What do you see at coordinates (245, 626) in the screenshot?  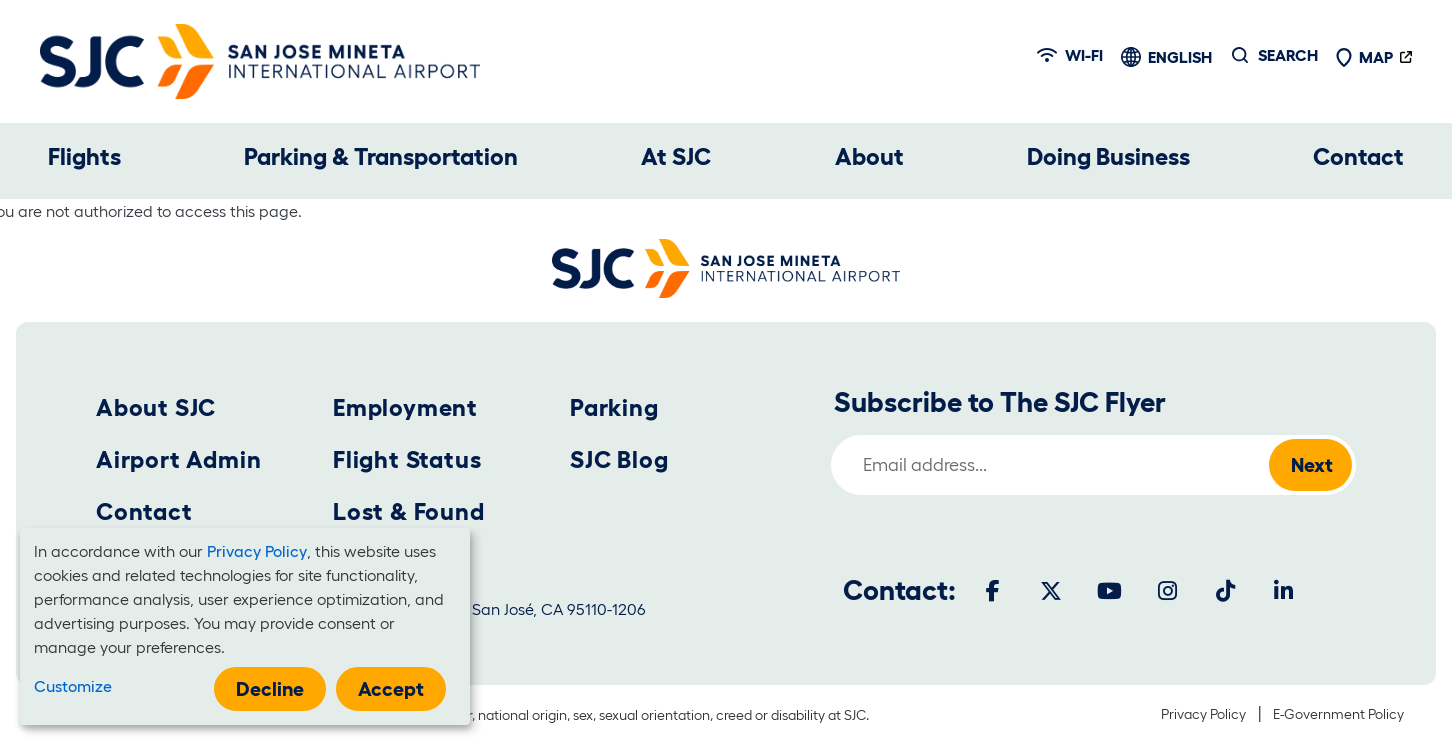 I see `[dialog]` at bounding box center [245, 626].